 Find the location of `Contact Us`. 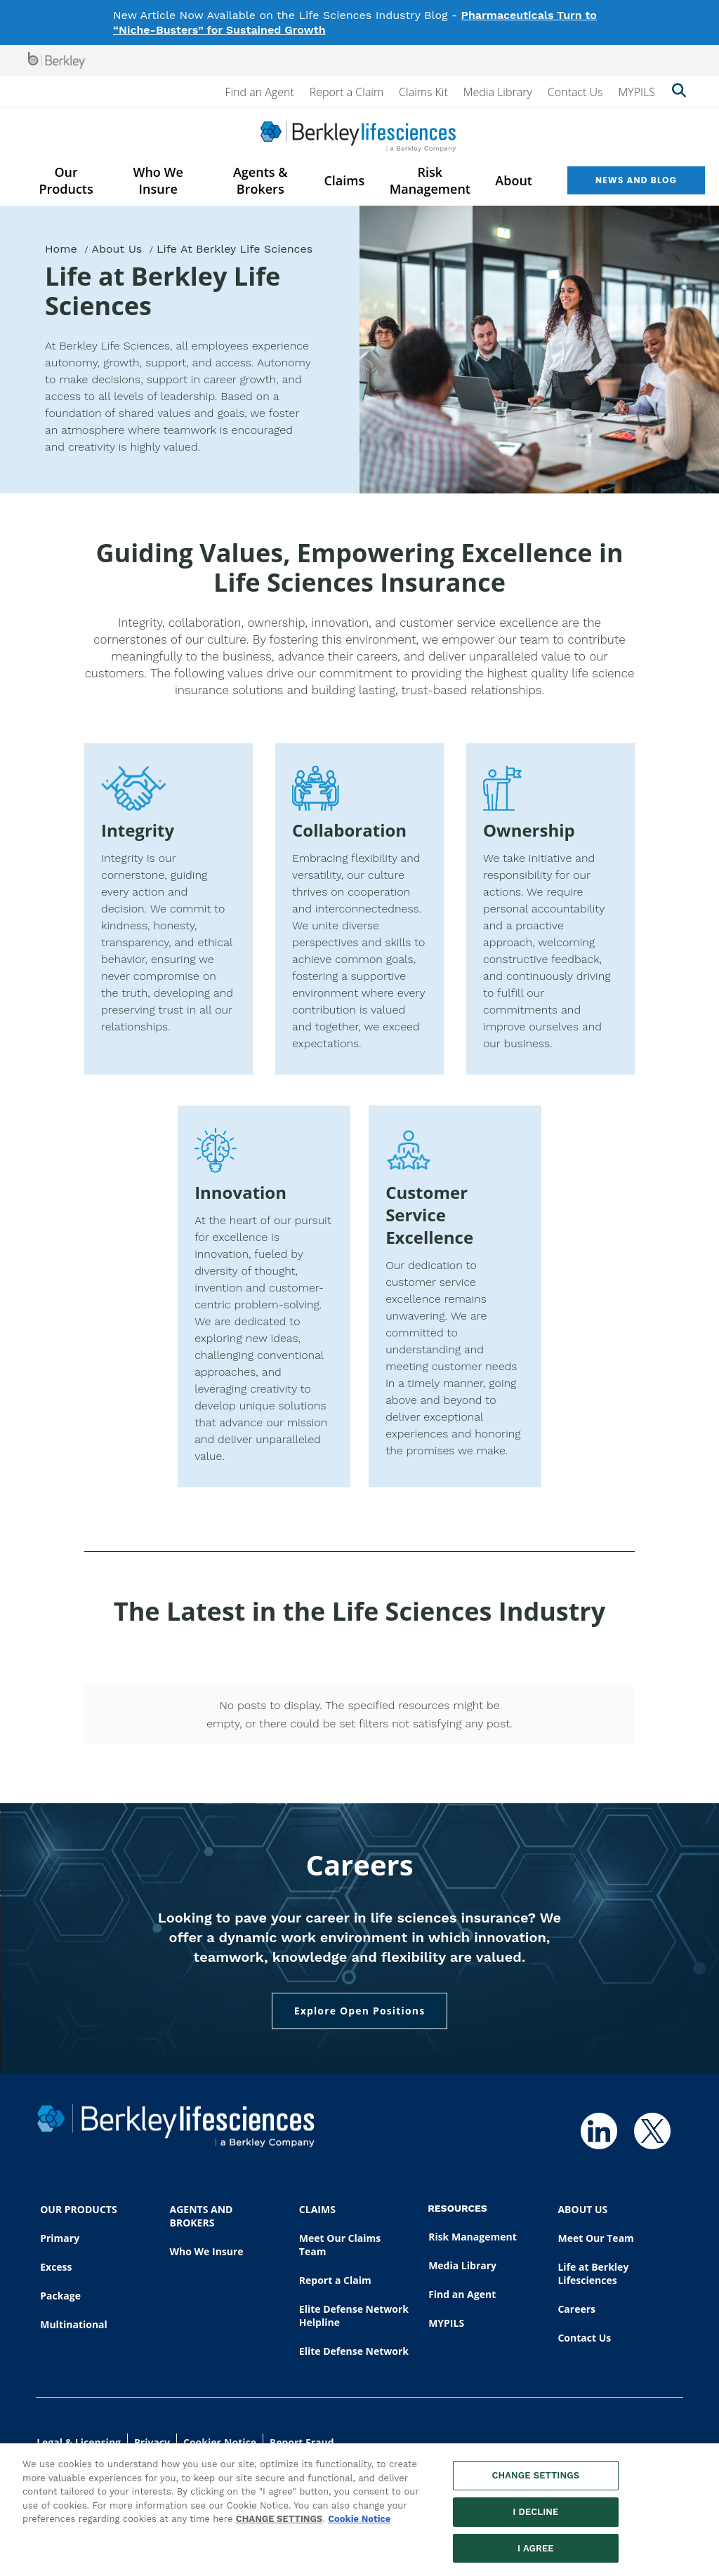

Contact Us is located at coordinates (575, 92).